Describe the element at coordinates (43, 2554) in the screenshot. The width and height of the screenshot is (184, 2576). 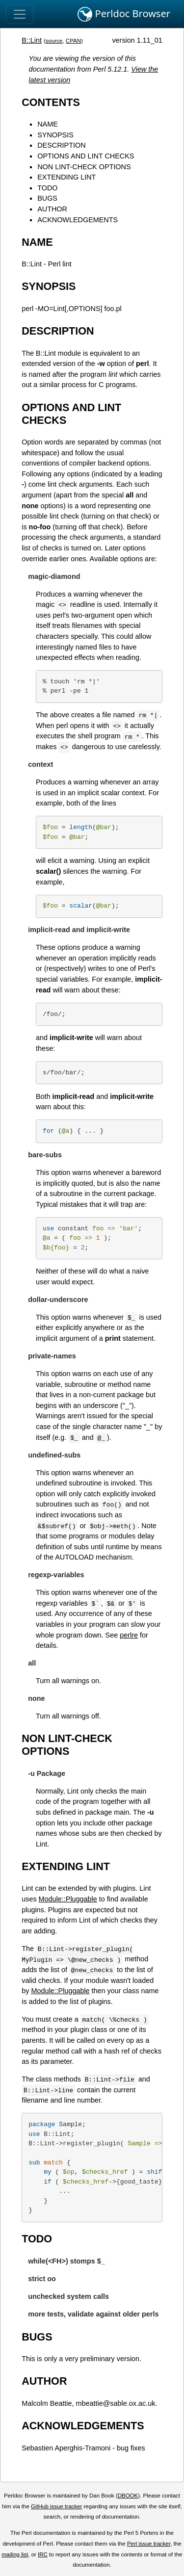
I see `IRC` at that location.